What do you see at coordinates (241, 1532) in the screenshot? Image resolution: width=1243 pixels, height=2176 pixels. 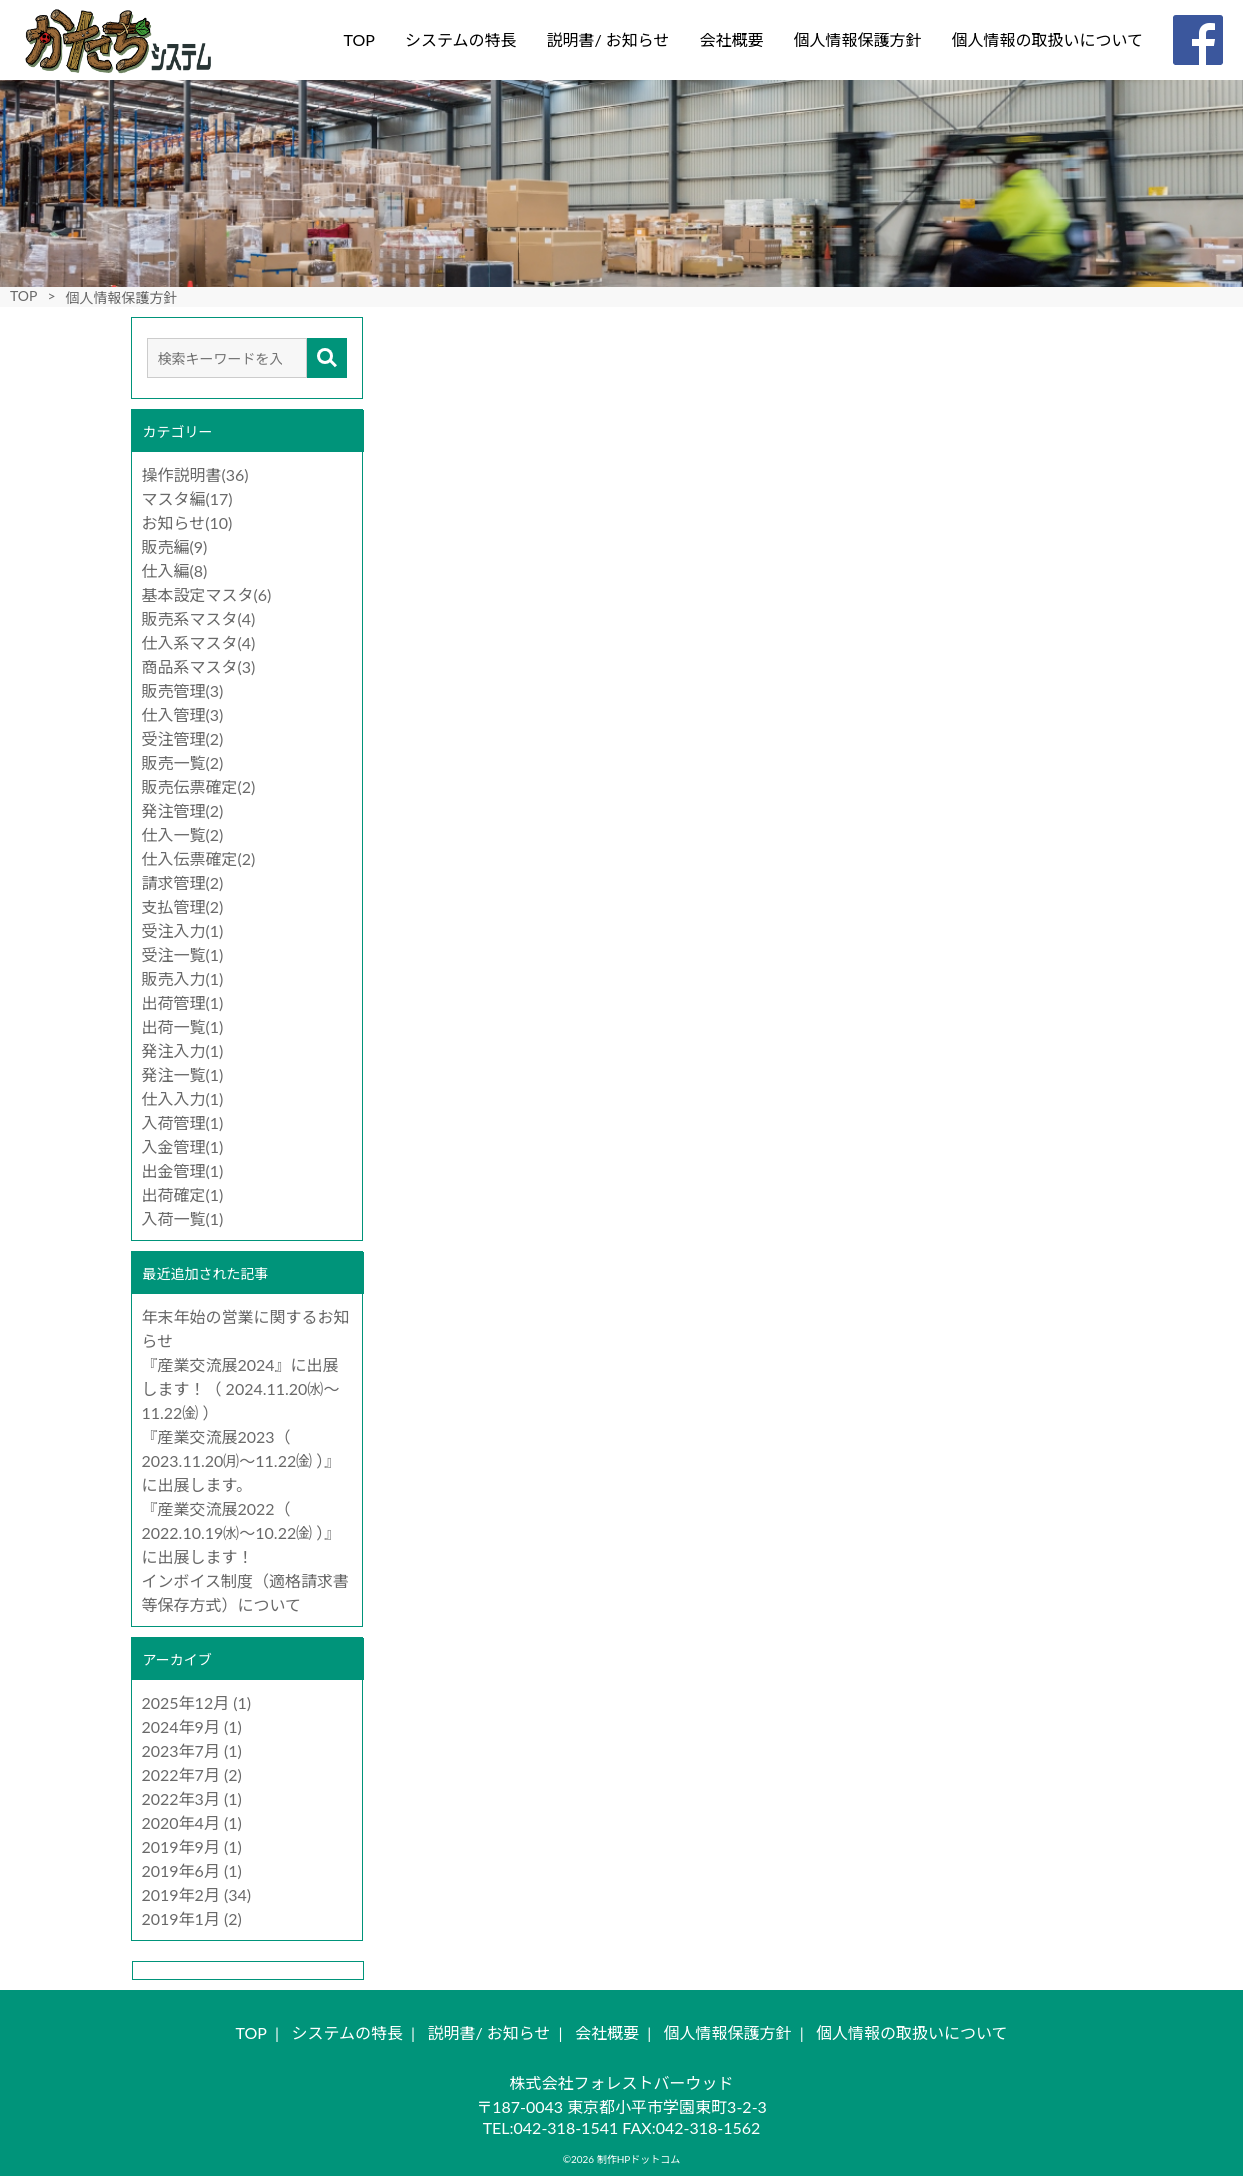 I see `『産業交流展2022（ 2022.10.19㈬～10.22㈮ ）』に出展します！` at bounding box center [241, 1532].